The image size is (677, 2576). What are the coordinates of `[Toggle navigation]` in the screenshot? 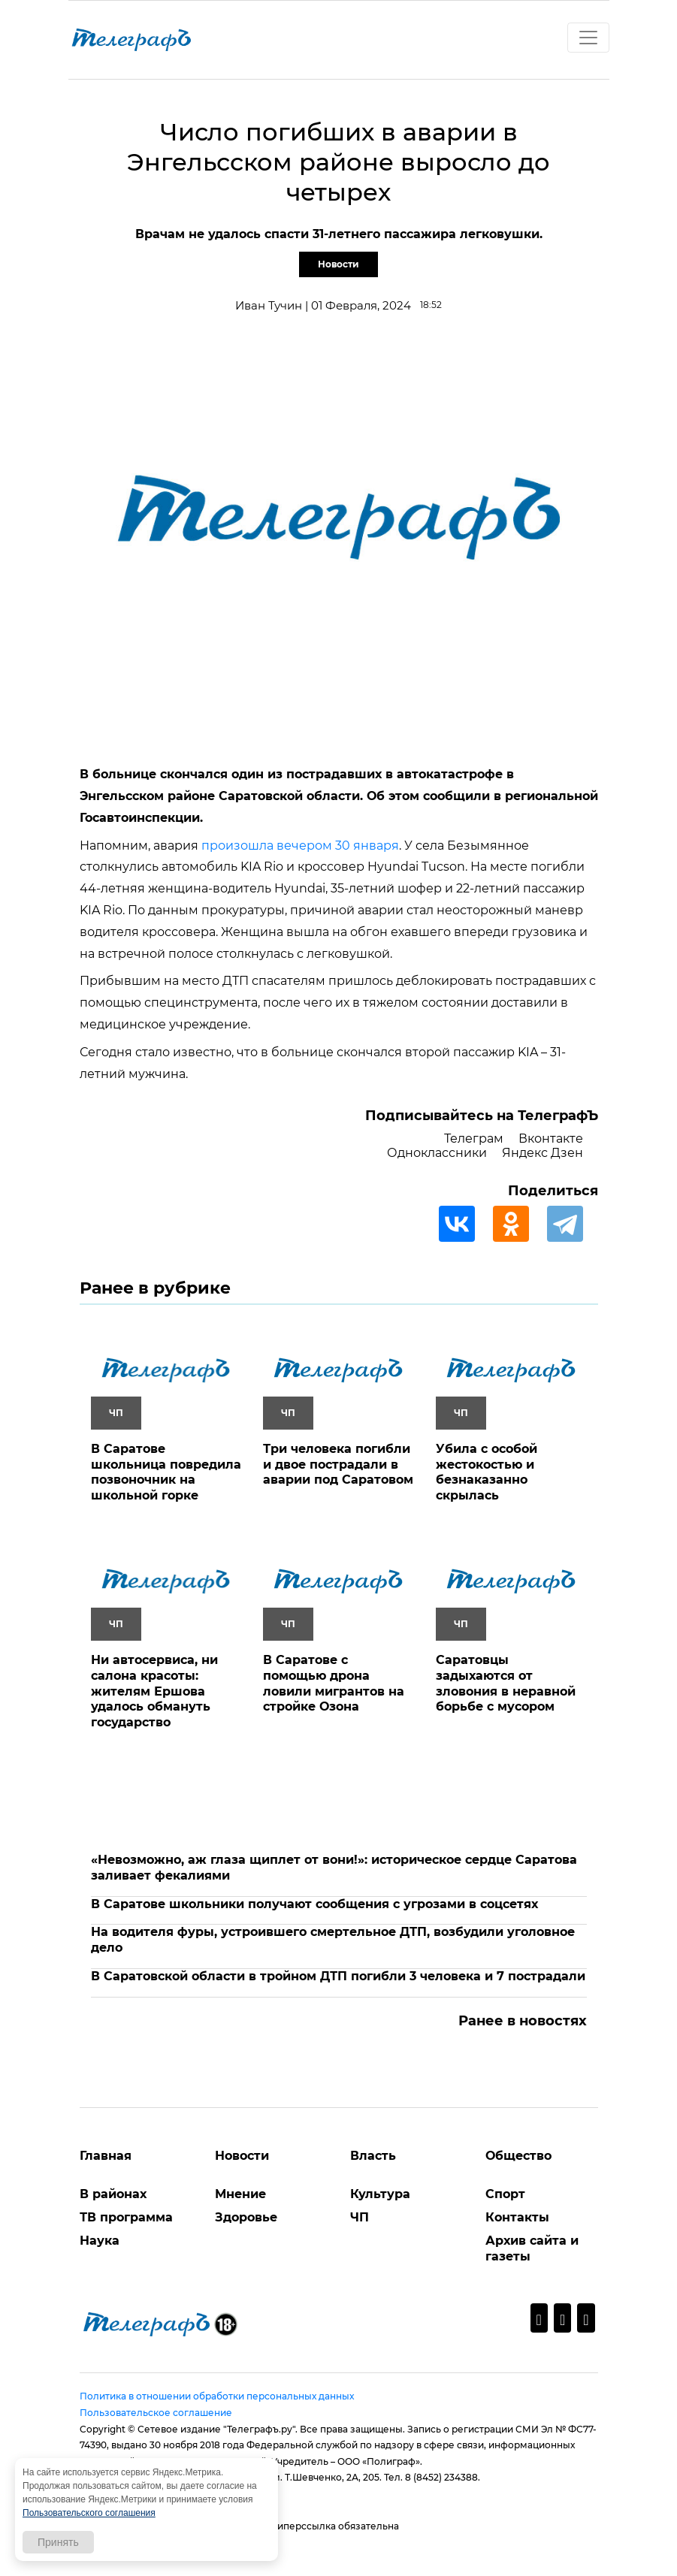 It's located at (588, 38).